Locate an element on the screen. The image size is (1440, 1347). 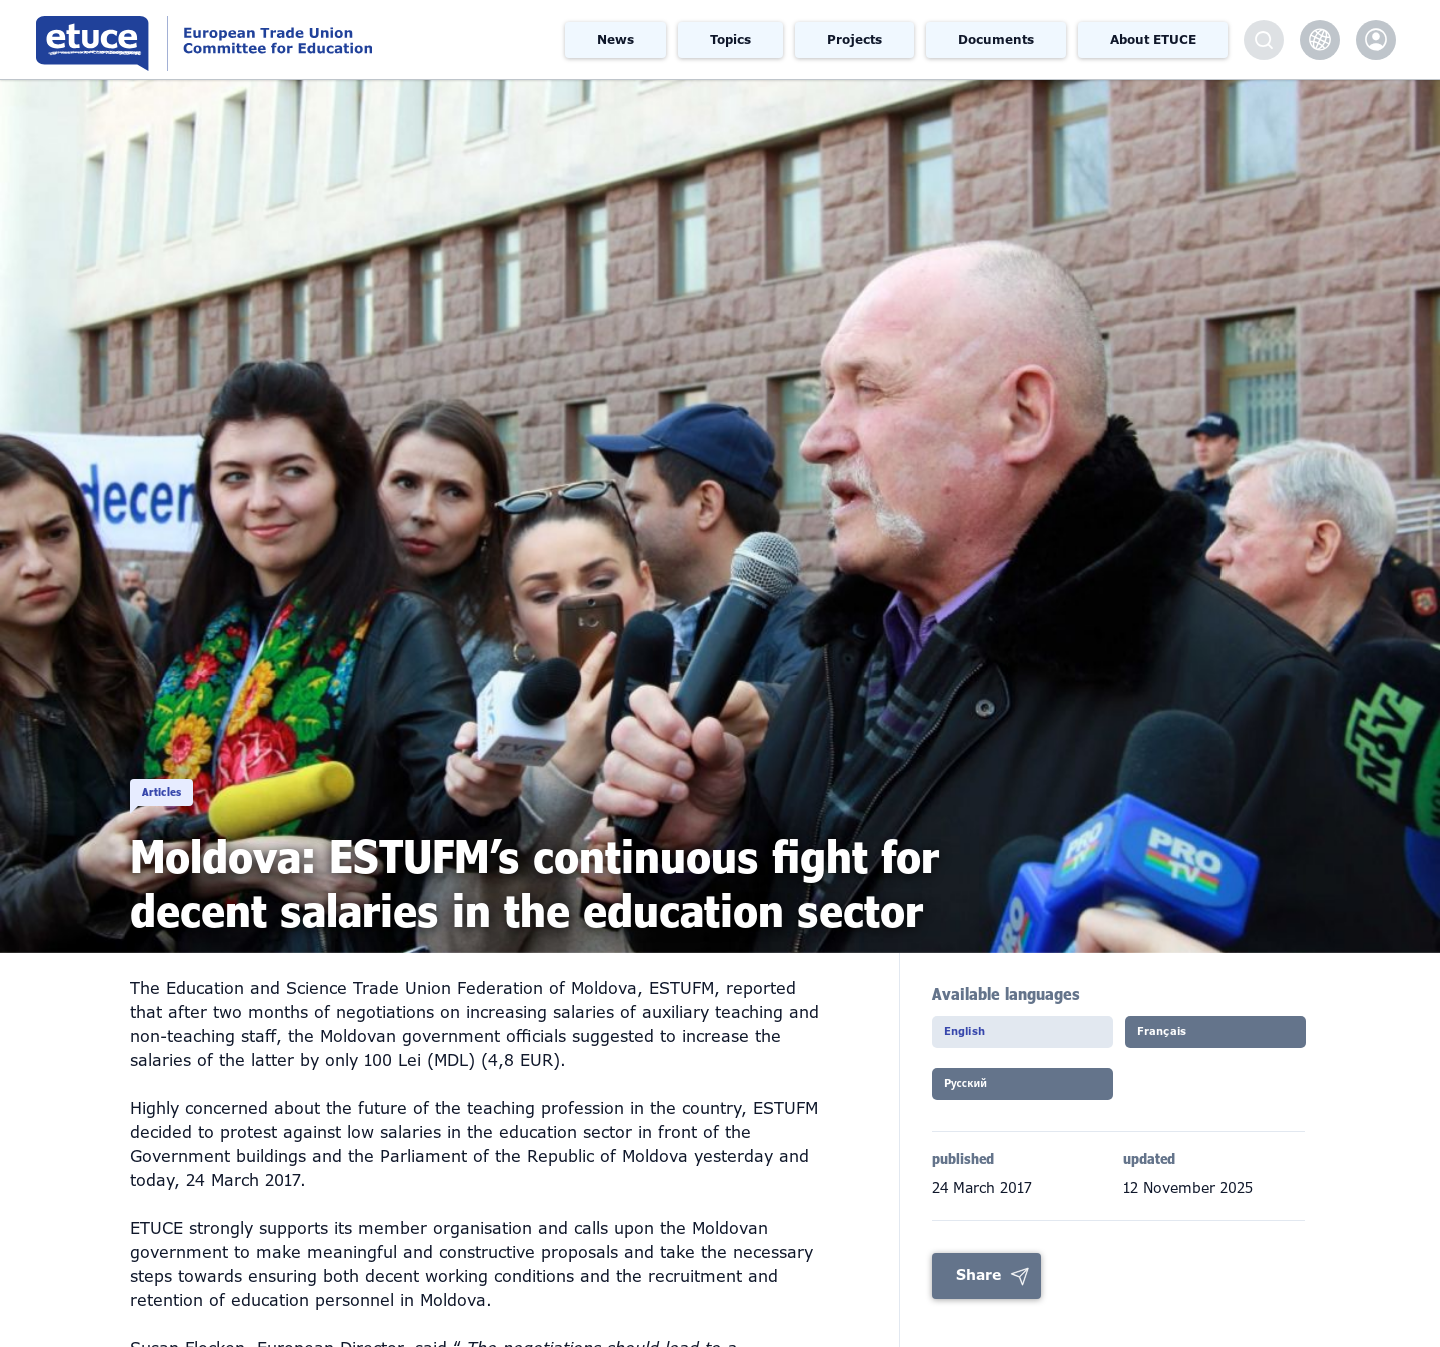
Documents is located at coordinates (996, 40).